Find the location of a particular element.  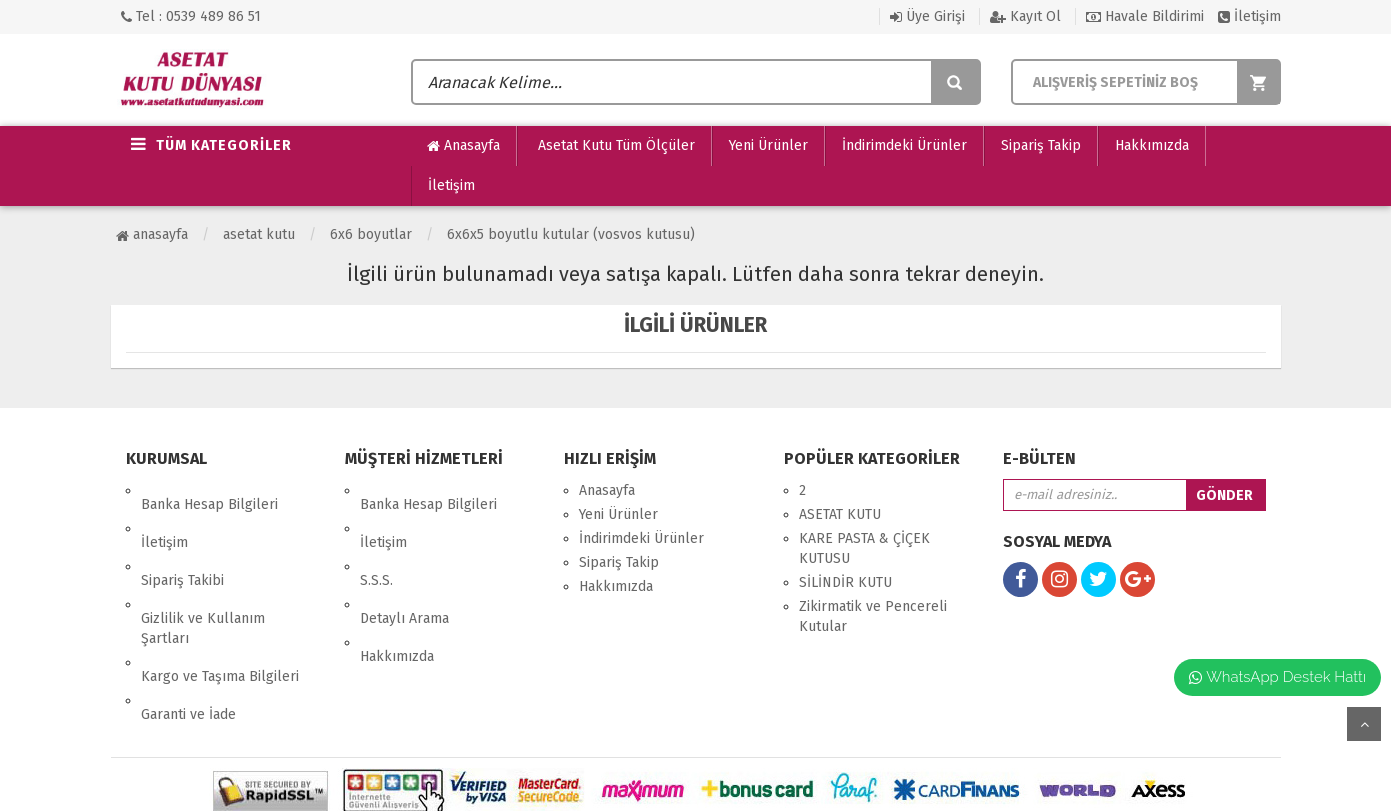

Sipariş Takibi is located at coordinates (182, 538).